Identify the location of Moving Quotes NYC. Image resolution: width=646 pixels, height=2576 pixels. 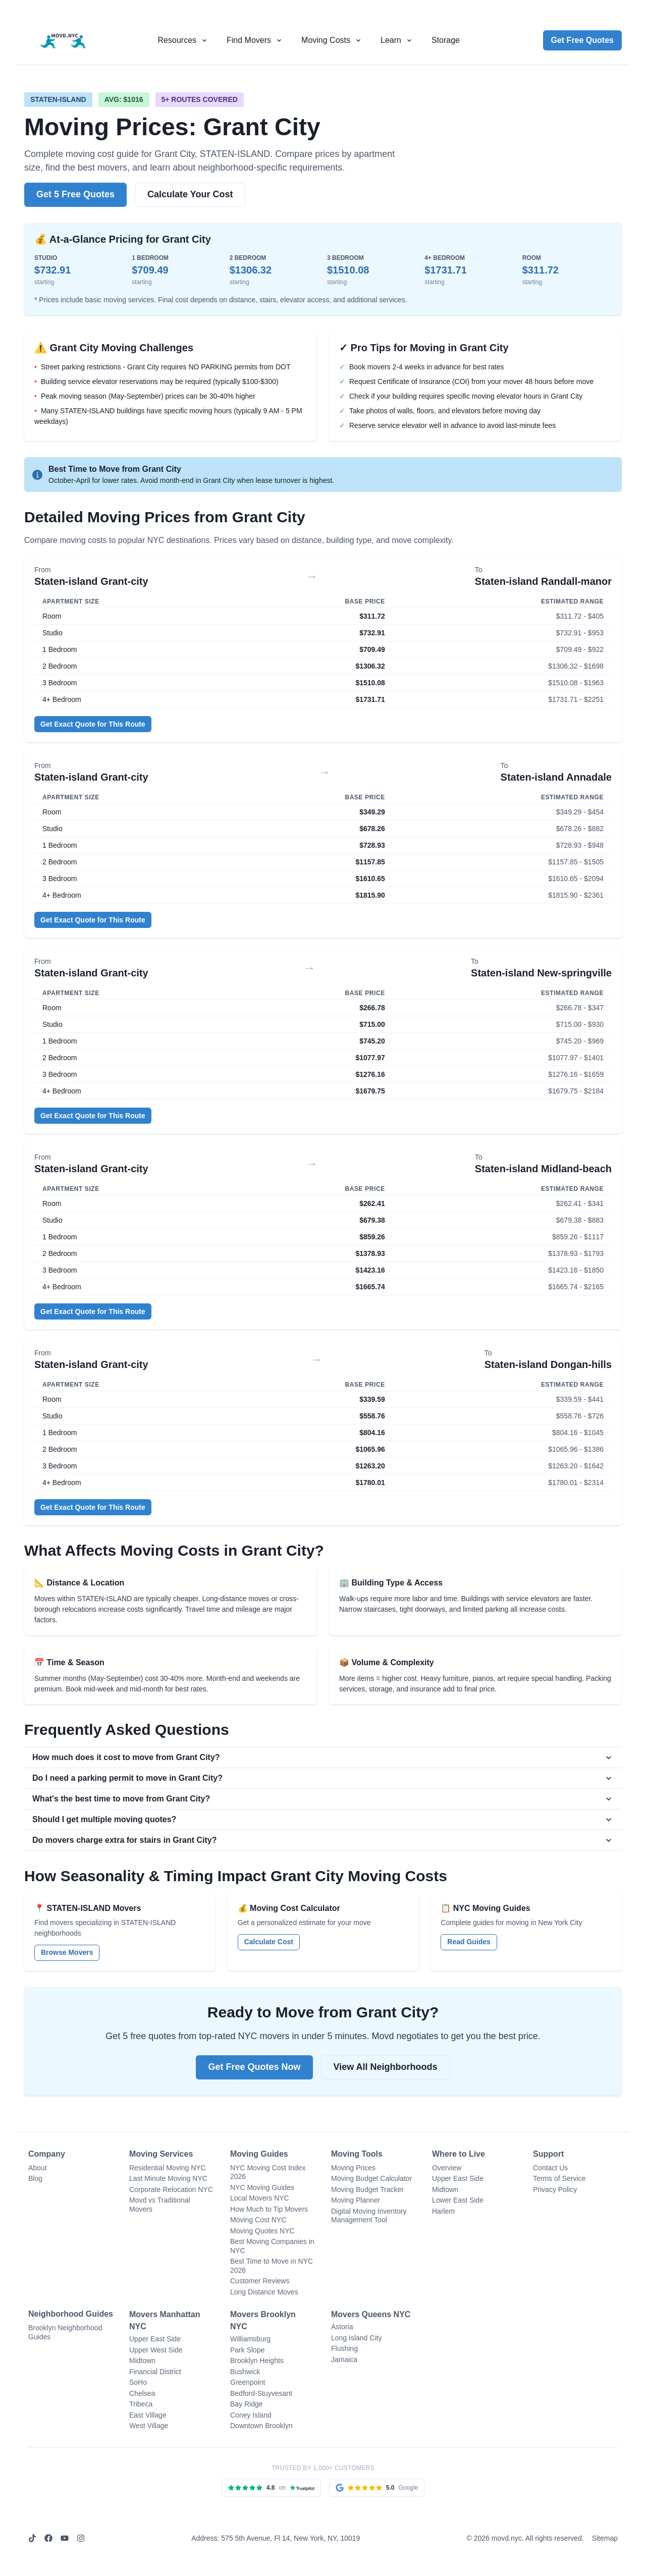
(262, 2231).